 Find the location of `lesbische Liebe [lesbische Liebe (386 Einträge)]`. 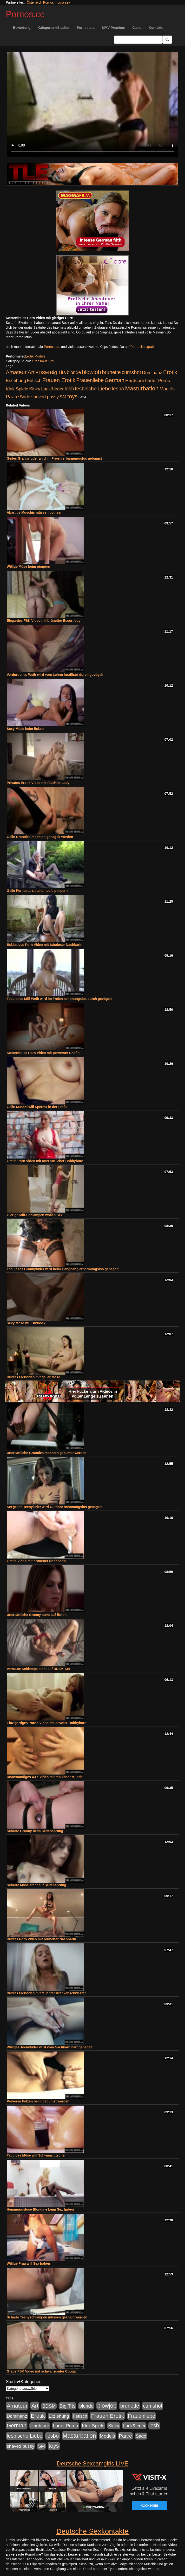

lesbische Liebe [lesbische Liebe (386 Einträge)] is located at coordinates (93, 389).